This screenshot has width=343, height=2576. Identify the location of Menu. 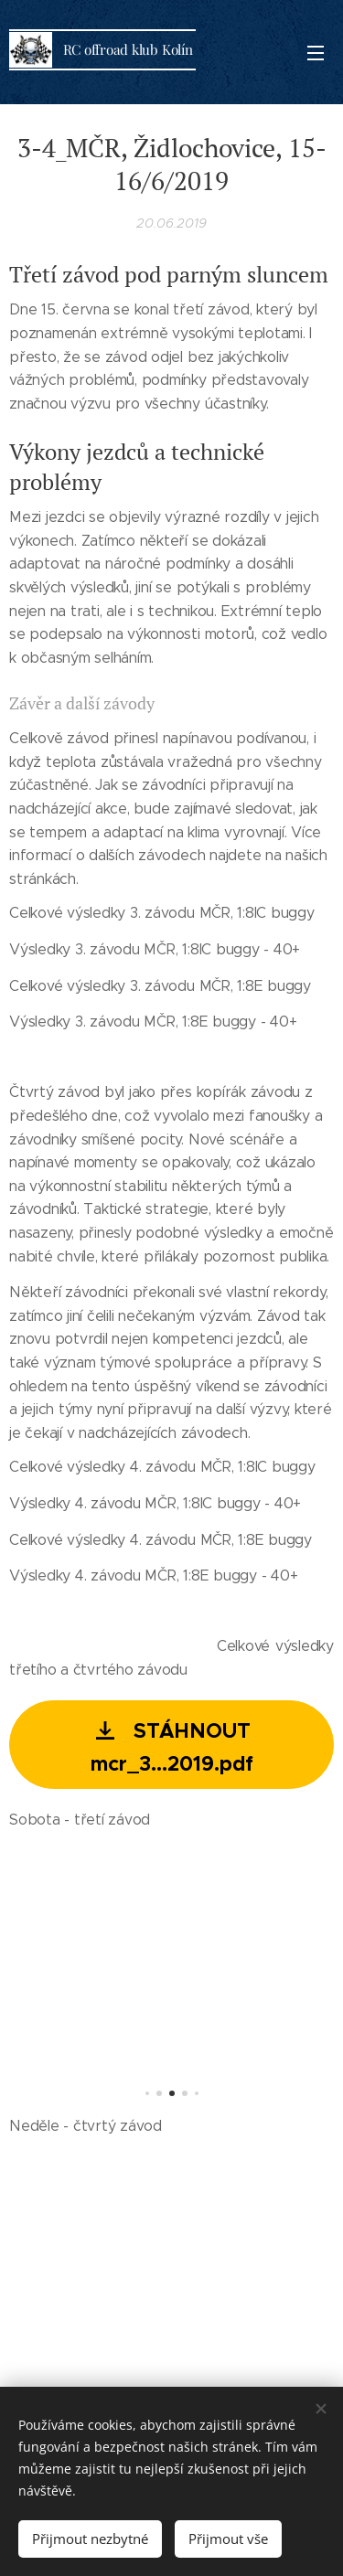
(315, 53).